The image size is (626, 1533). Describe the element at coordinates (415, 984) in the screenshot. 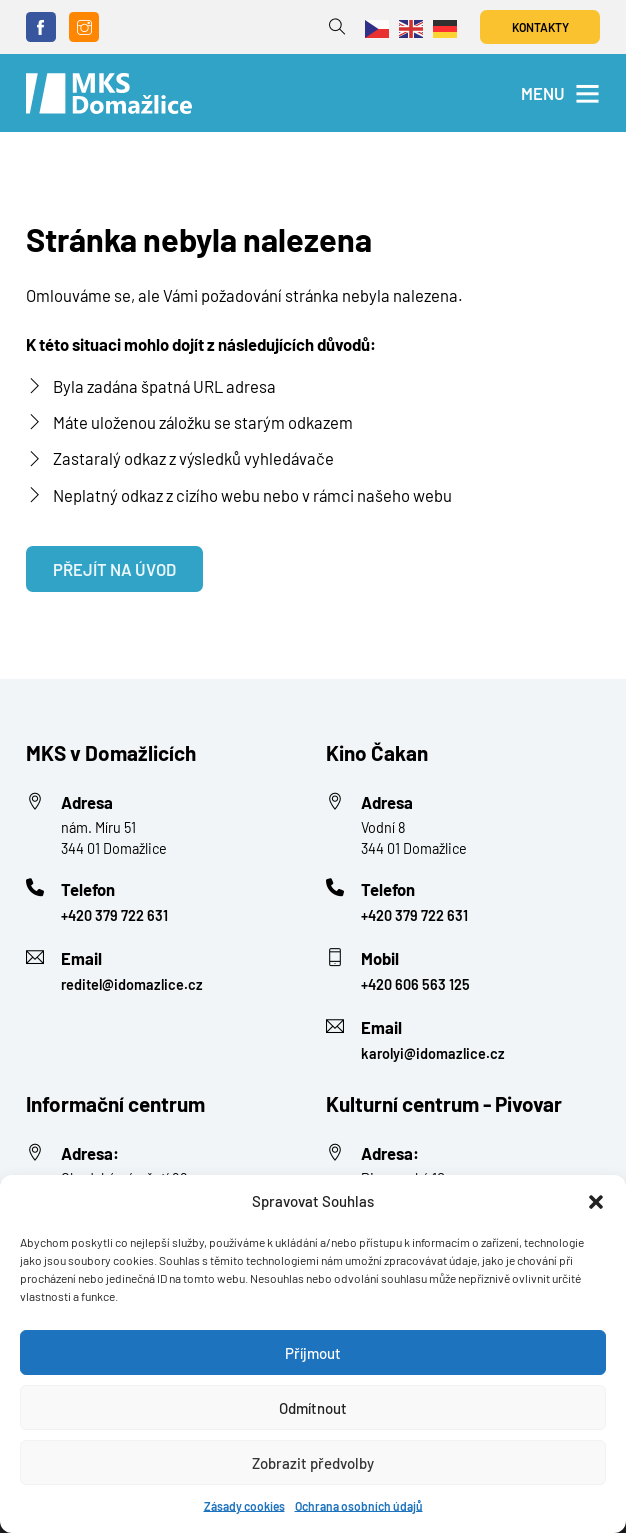

I see `+420 606 563 125` at that location.